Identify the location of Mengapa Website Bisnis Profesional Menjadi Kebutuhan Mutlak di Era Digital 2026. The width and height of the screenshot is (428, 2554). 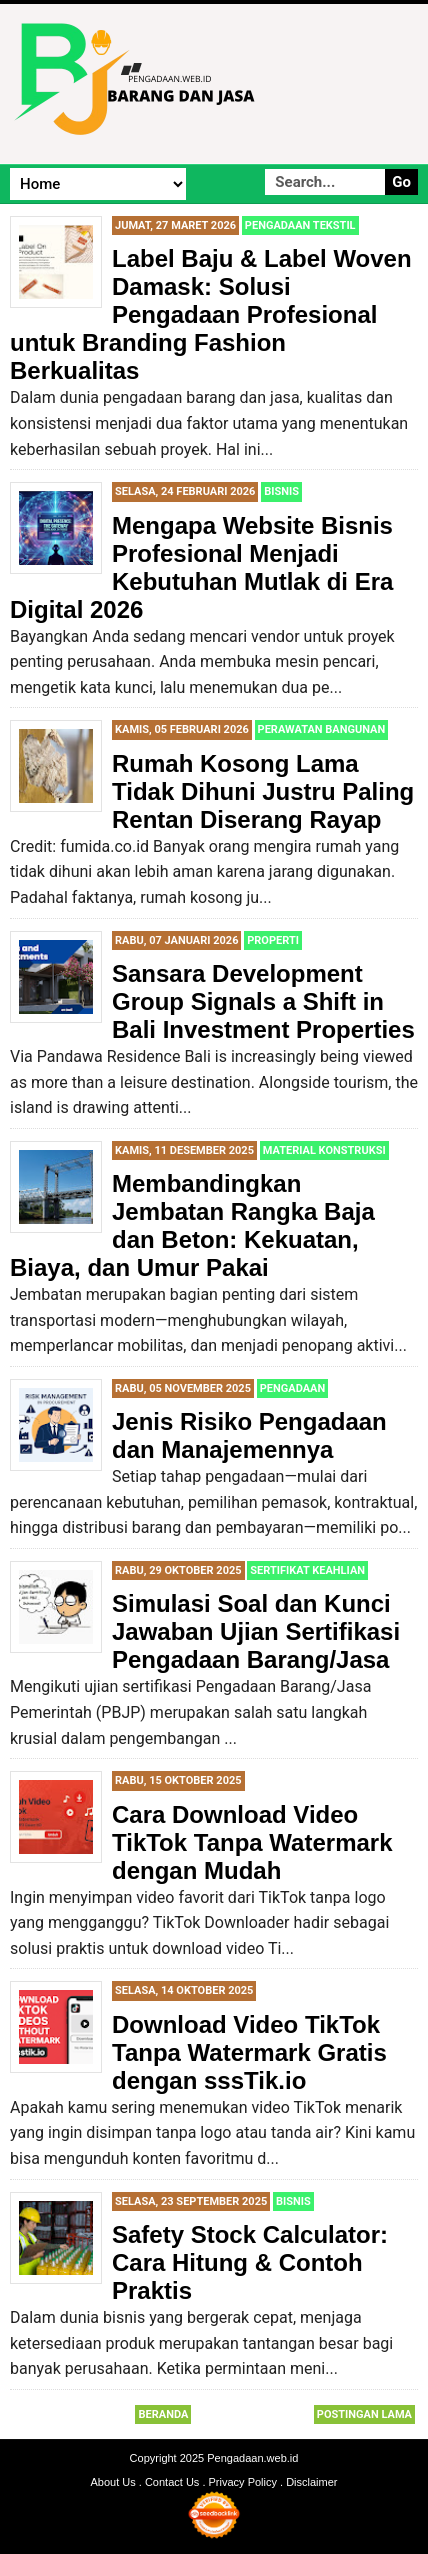
(201, 567).